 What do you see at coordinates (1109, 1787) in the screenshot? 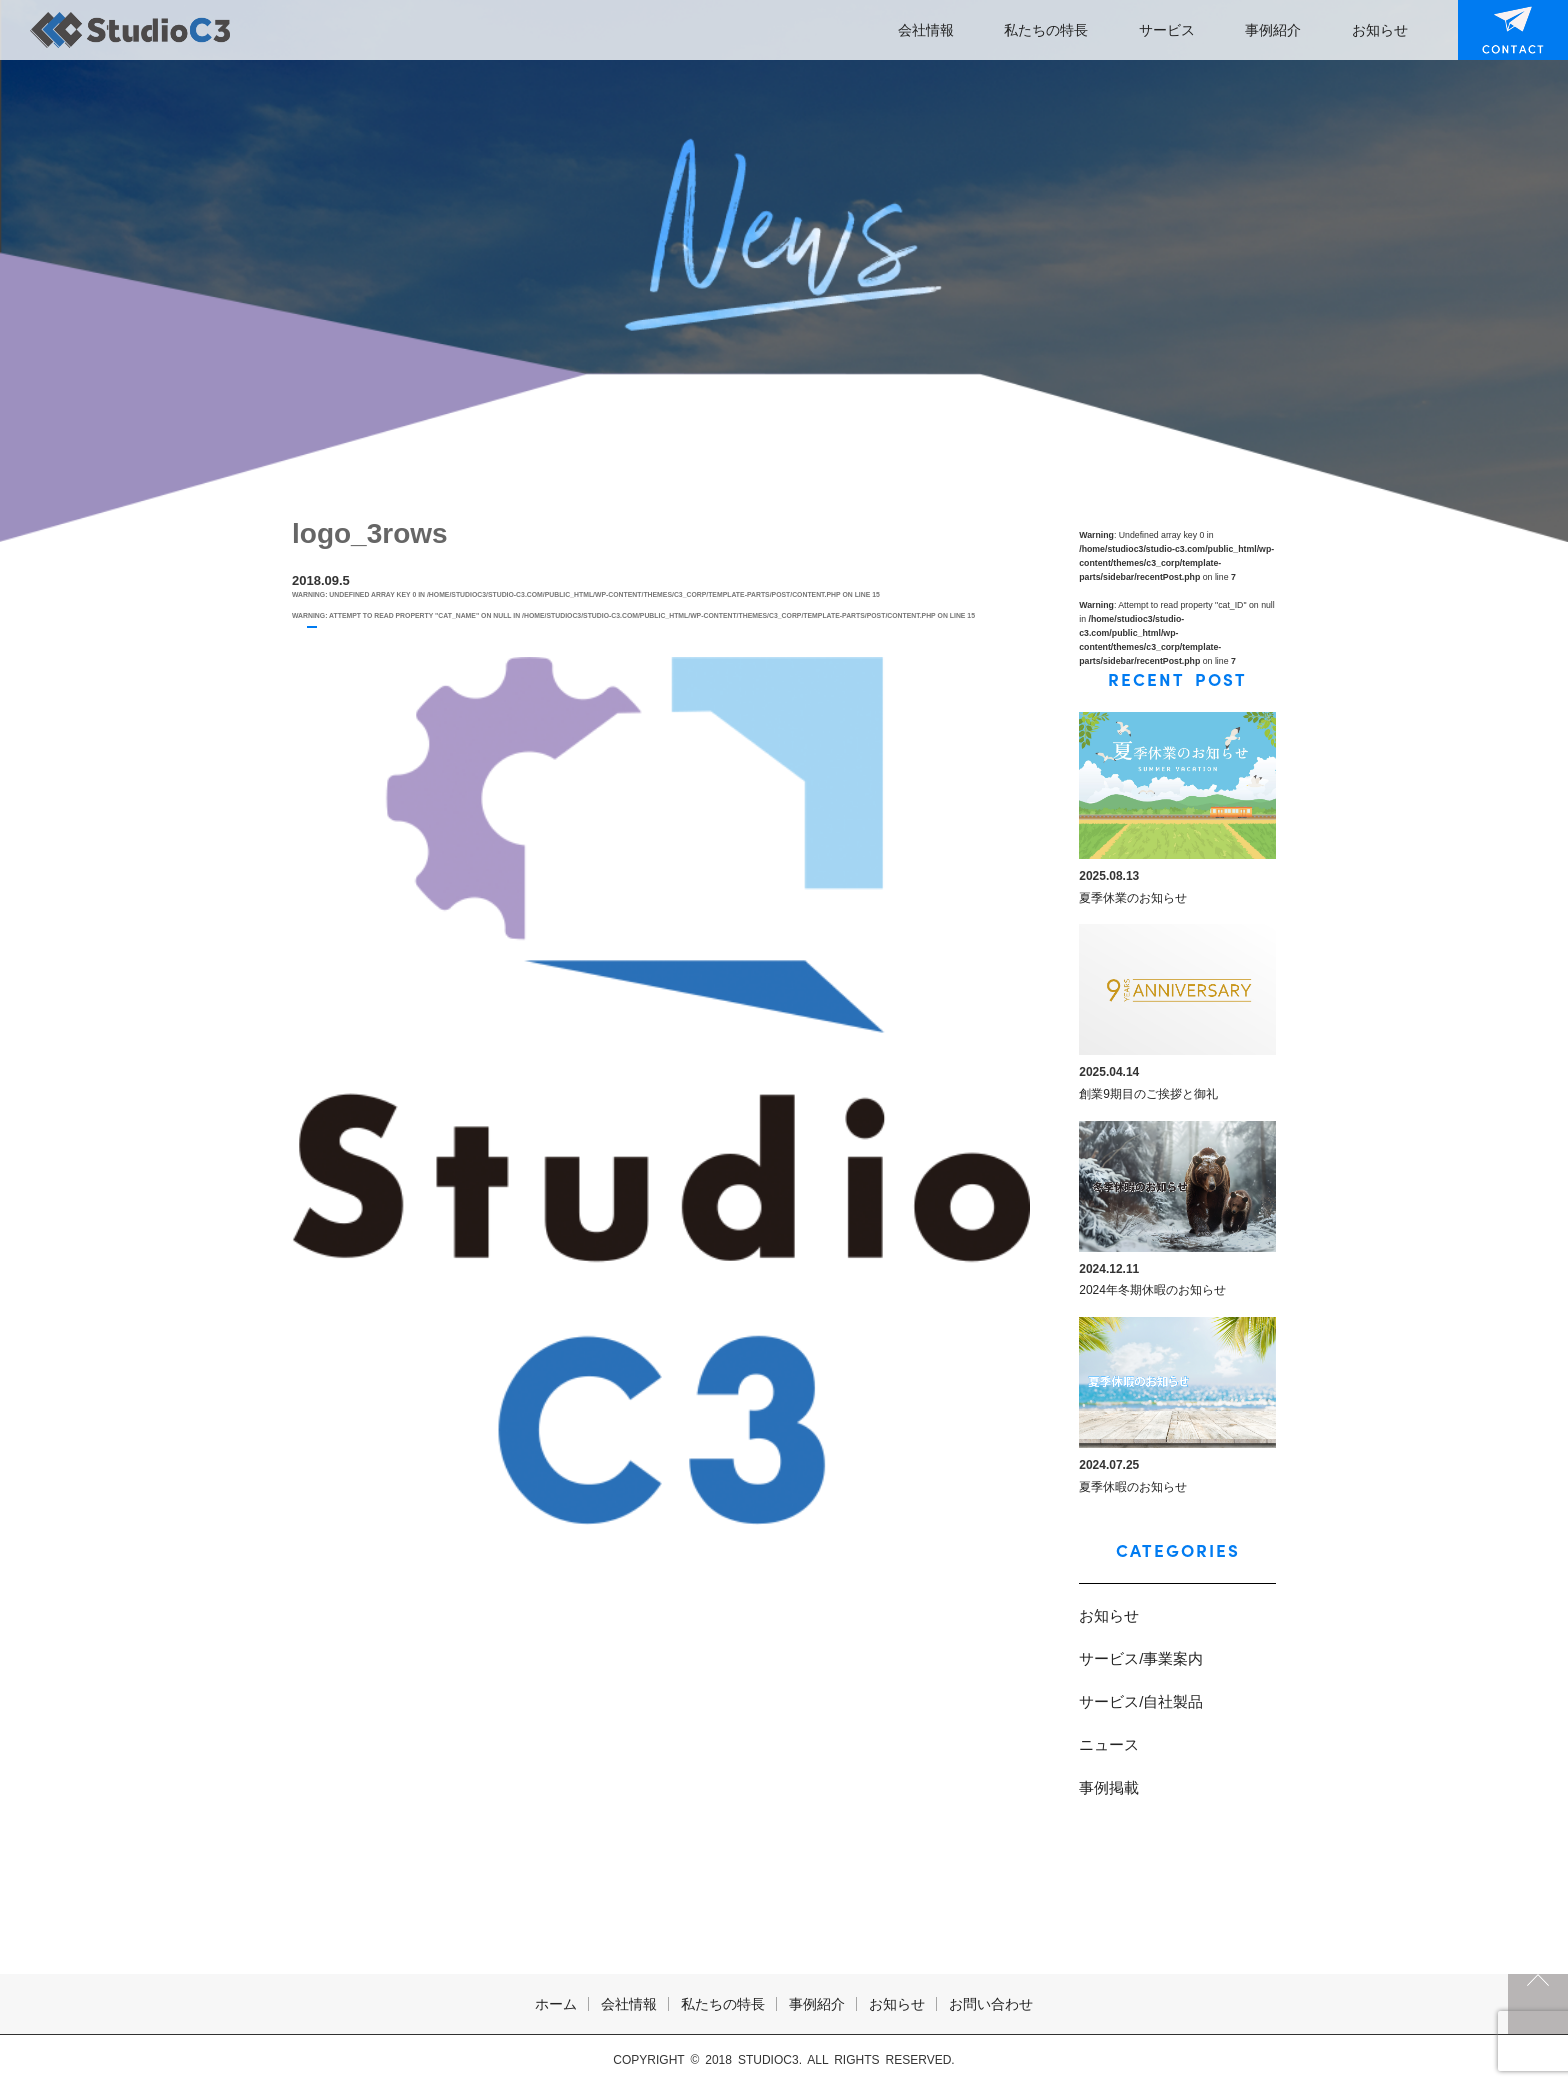
I see `事例掲載` at bounding box center [1109, 1787].